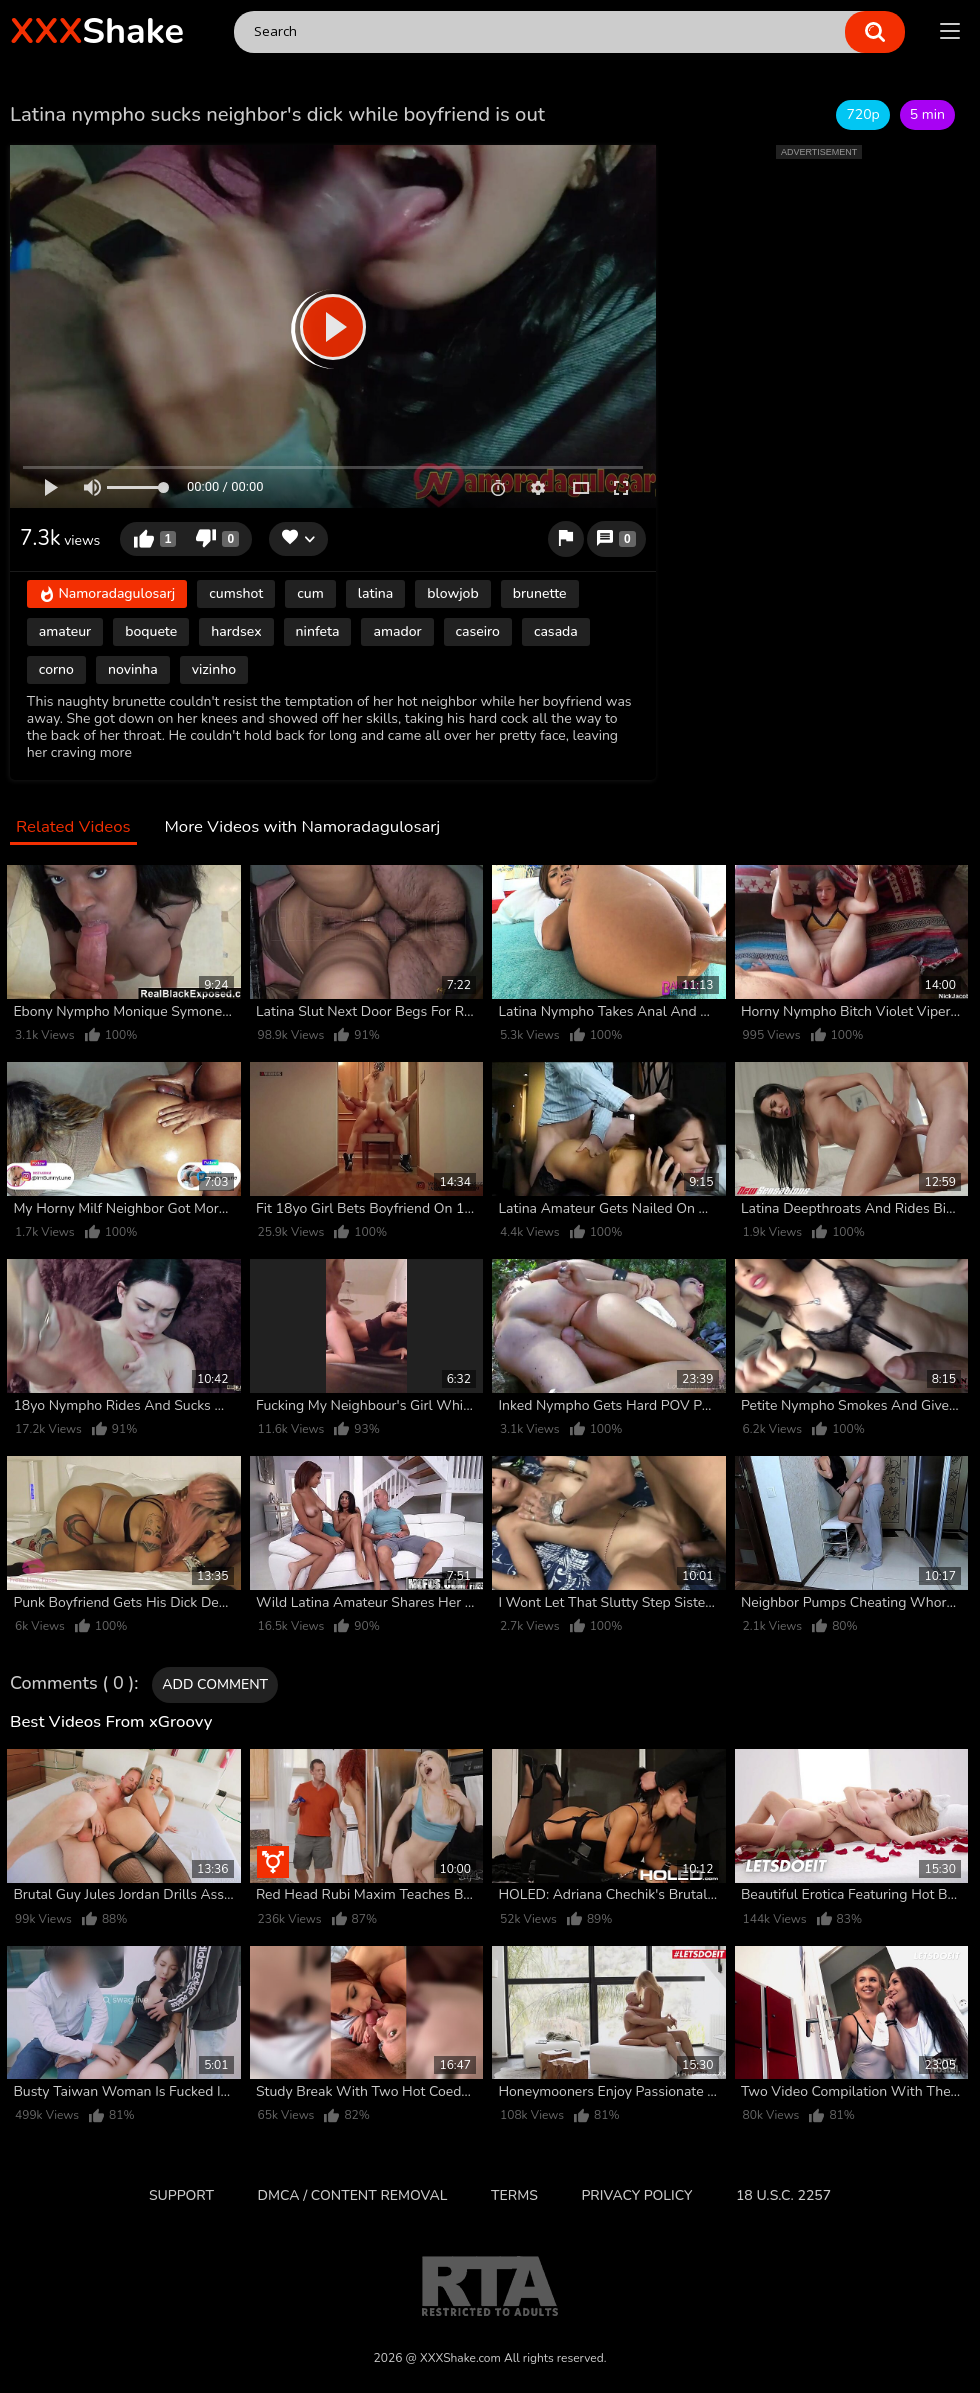  I want to click on Comments ( 0 ), so click(72, 1684).